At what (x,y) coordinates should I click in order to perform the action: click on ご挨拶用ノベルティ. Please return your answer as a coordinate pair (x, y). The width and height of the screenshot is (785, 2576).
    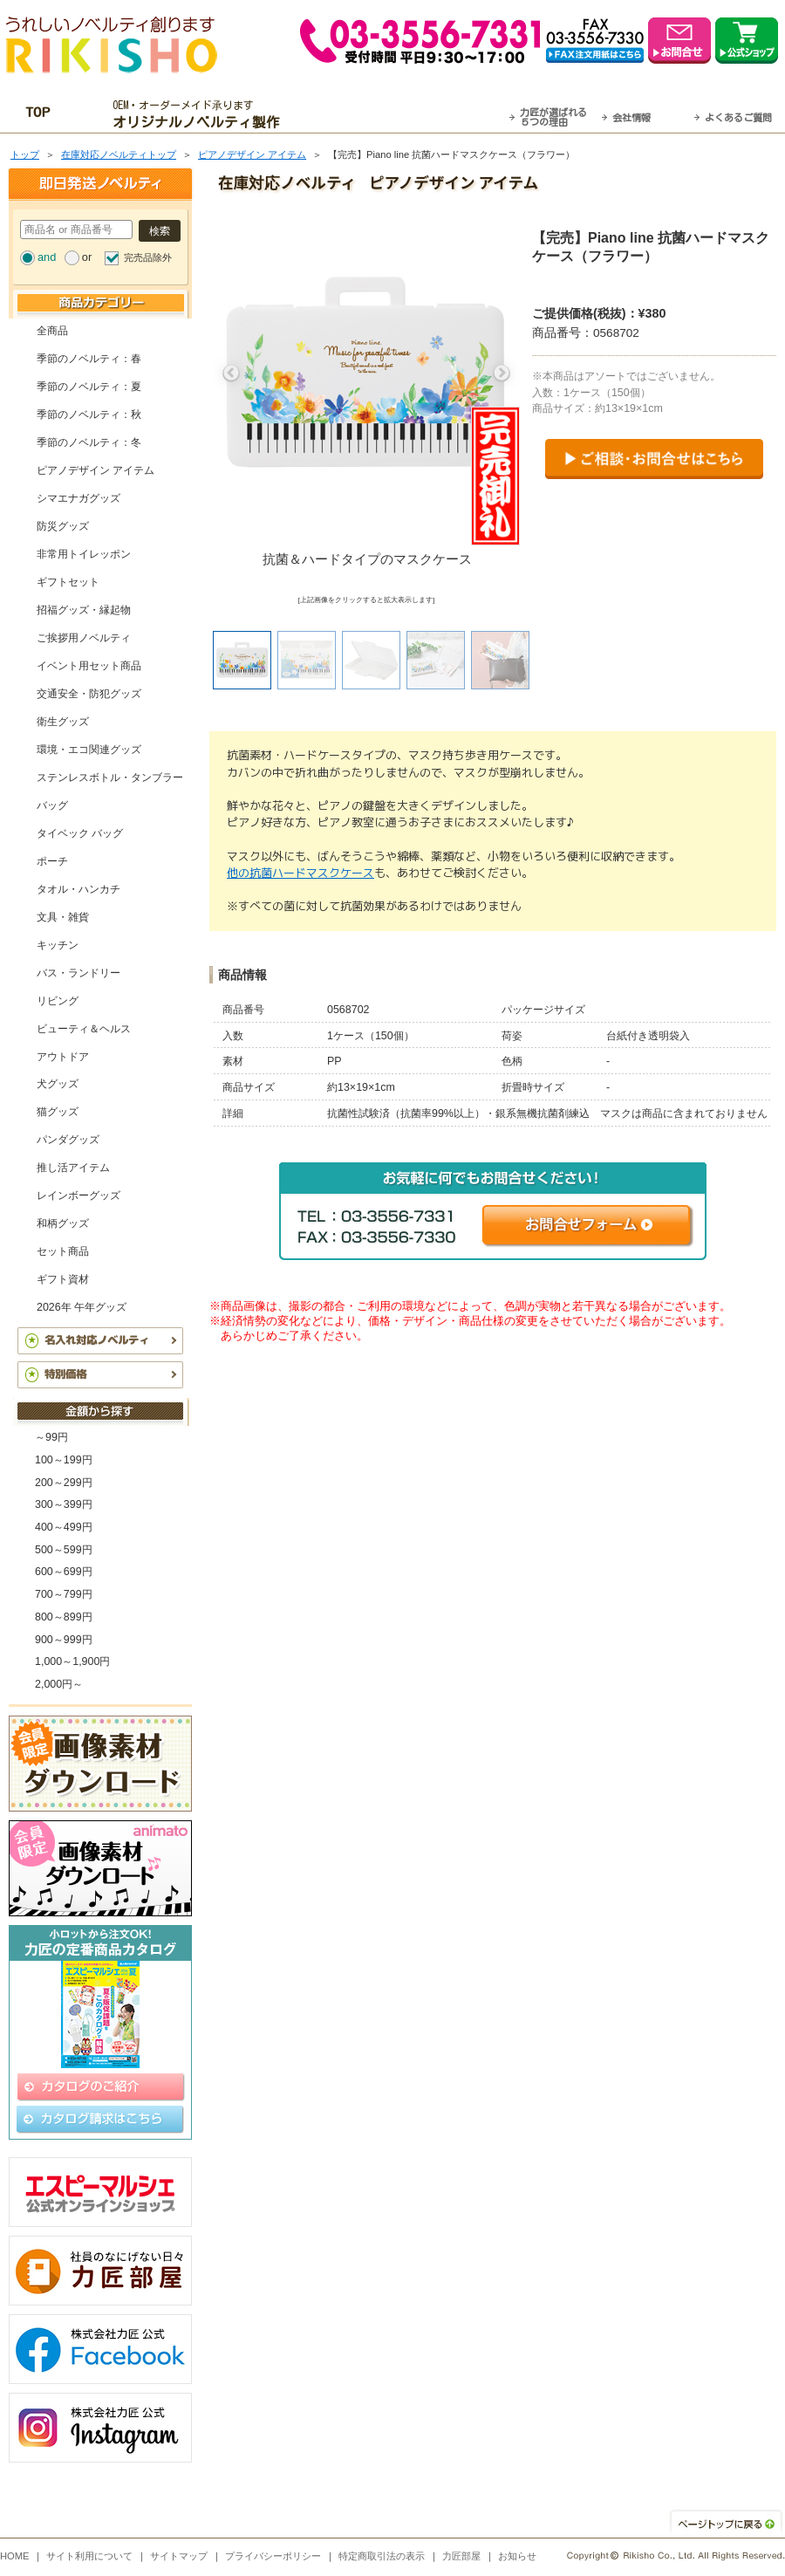
    Looking at the image, I should click on (84, 638).